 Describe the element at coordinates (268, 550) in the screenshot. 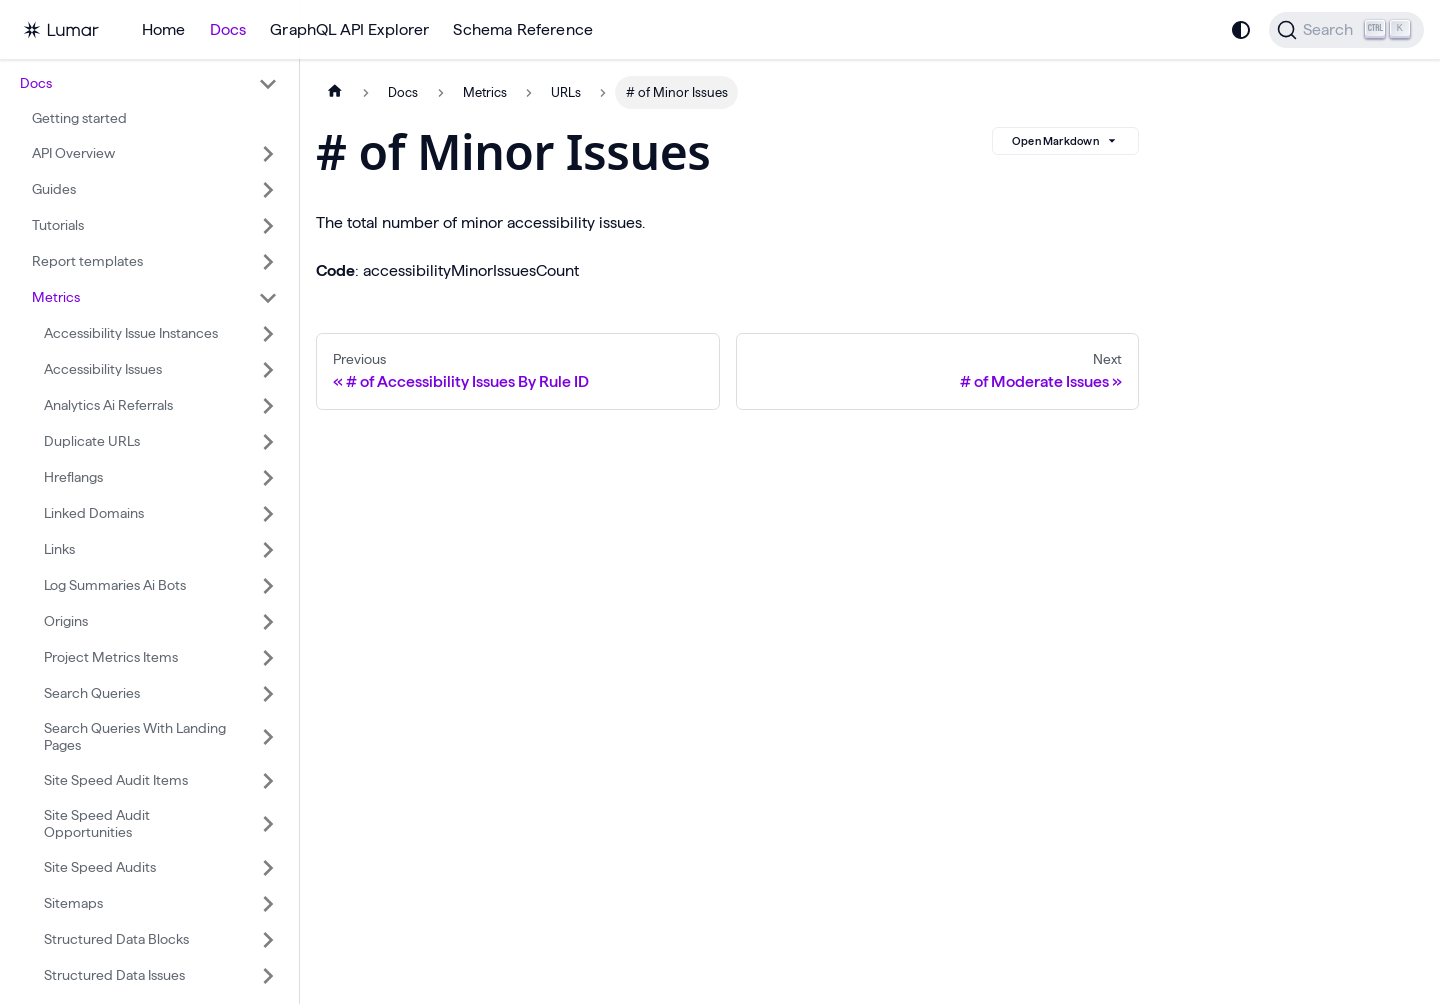

I see `[Expand sidebar category 'Links']` at that location.